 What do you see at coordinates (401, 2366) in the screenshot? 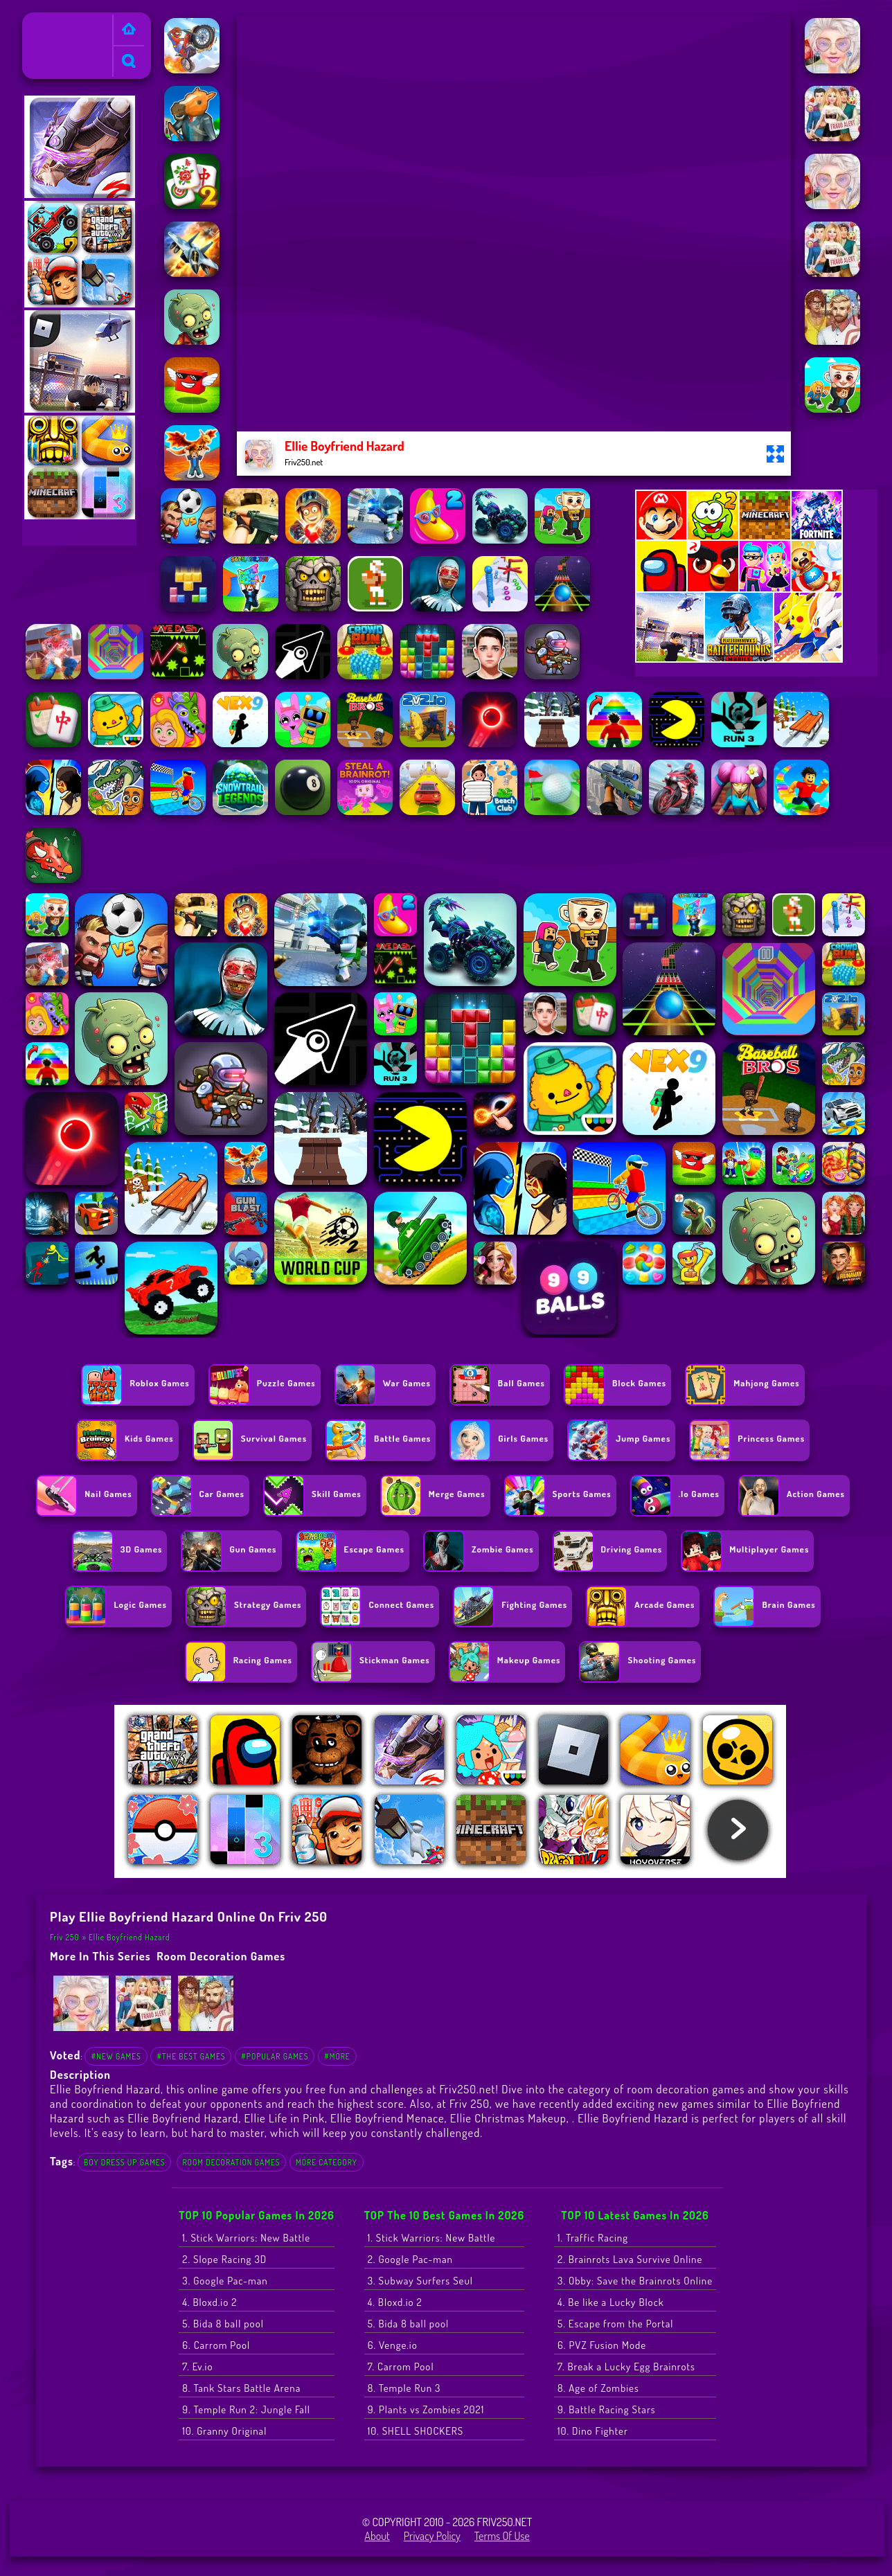
I see `7. Carrom Pool` at bounding box center [401, 2366].